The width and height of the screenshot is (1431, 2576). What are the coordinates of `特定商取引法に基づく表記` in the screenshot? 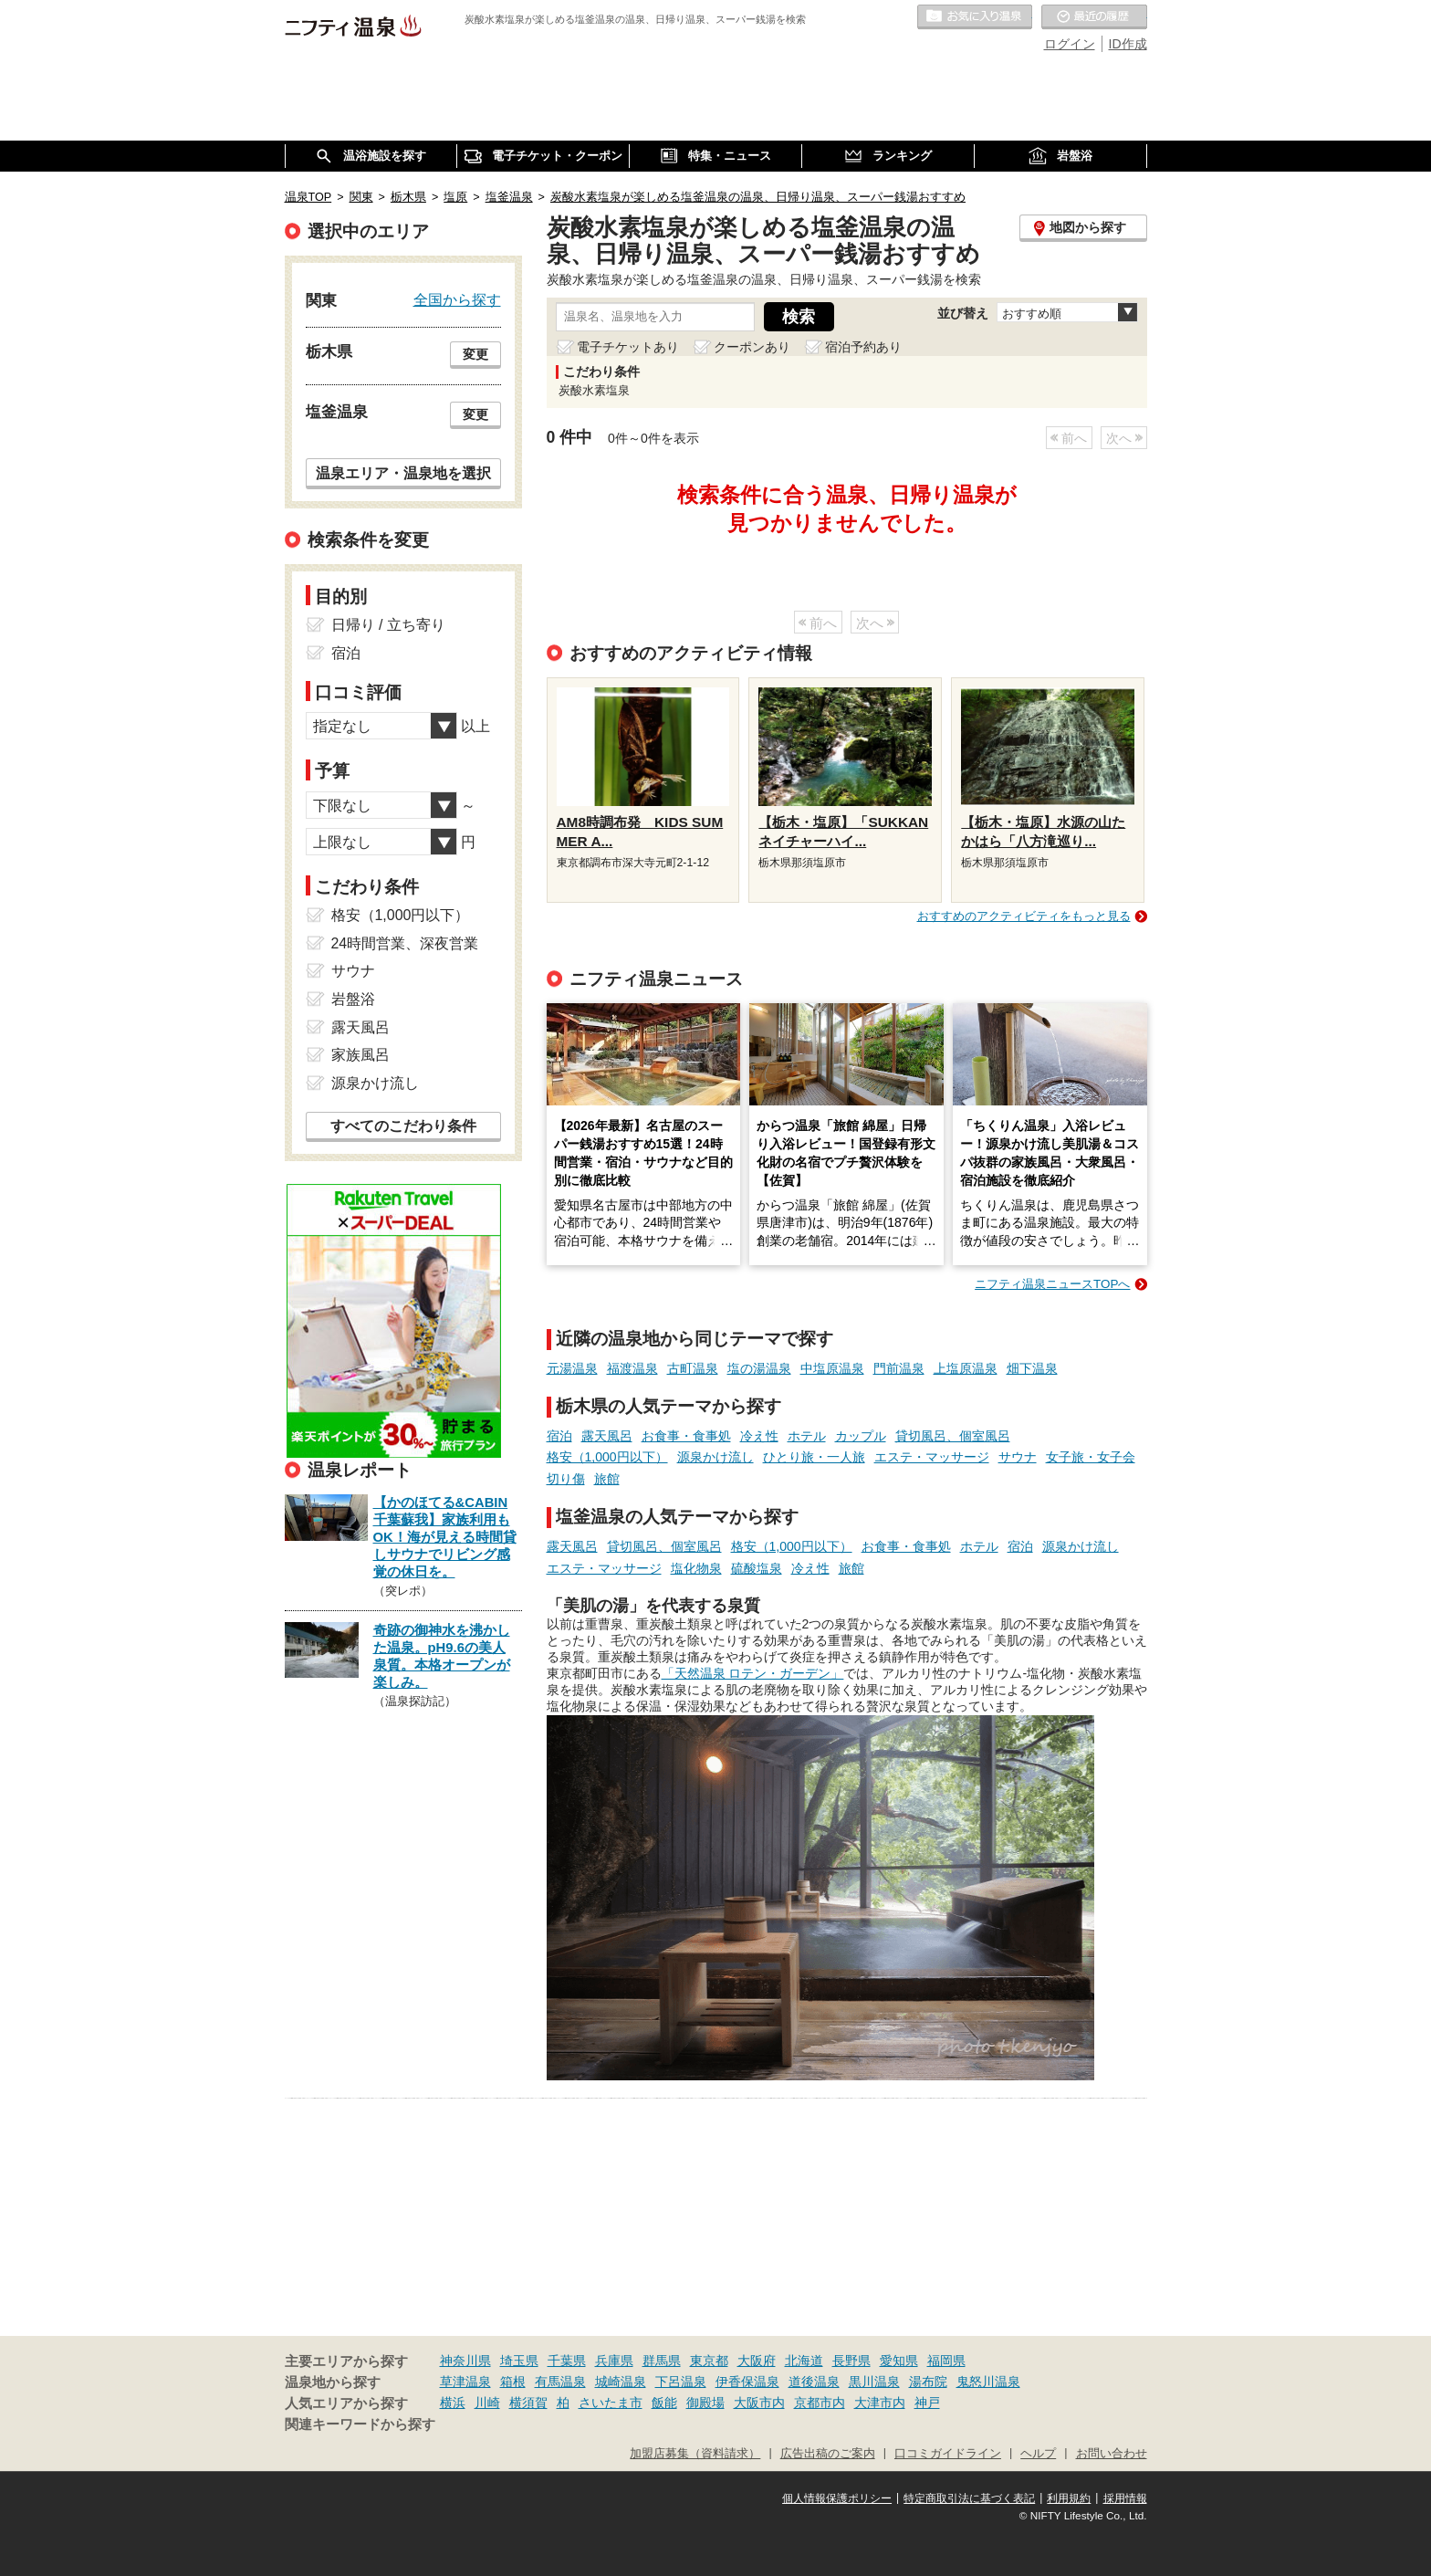 It's located at (969, 2498).